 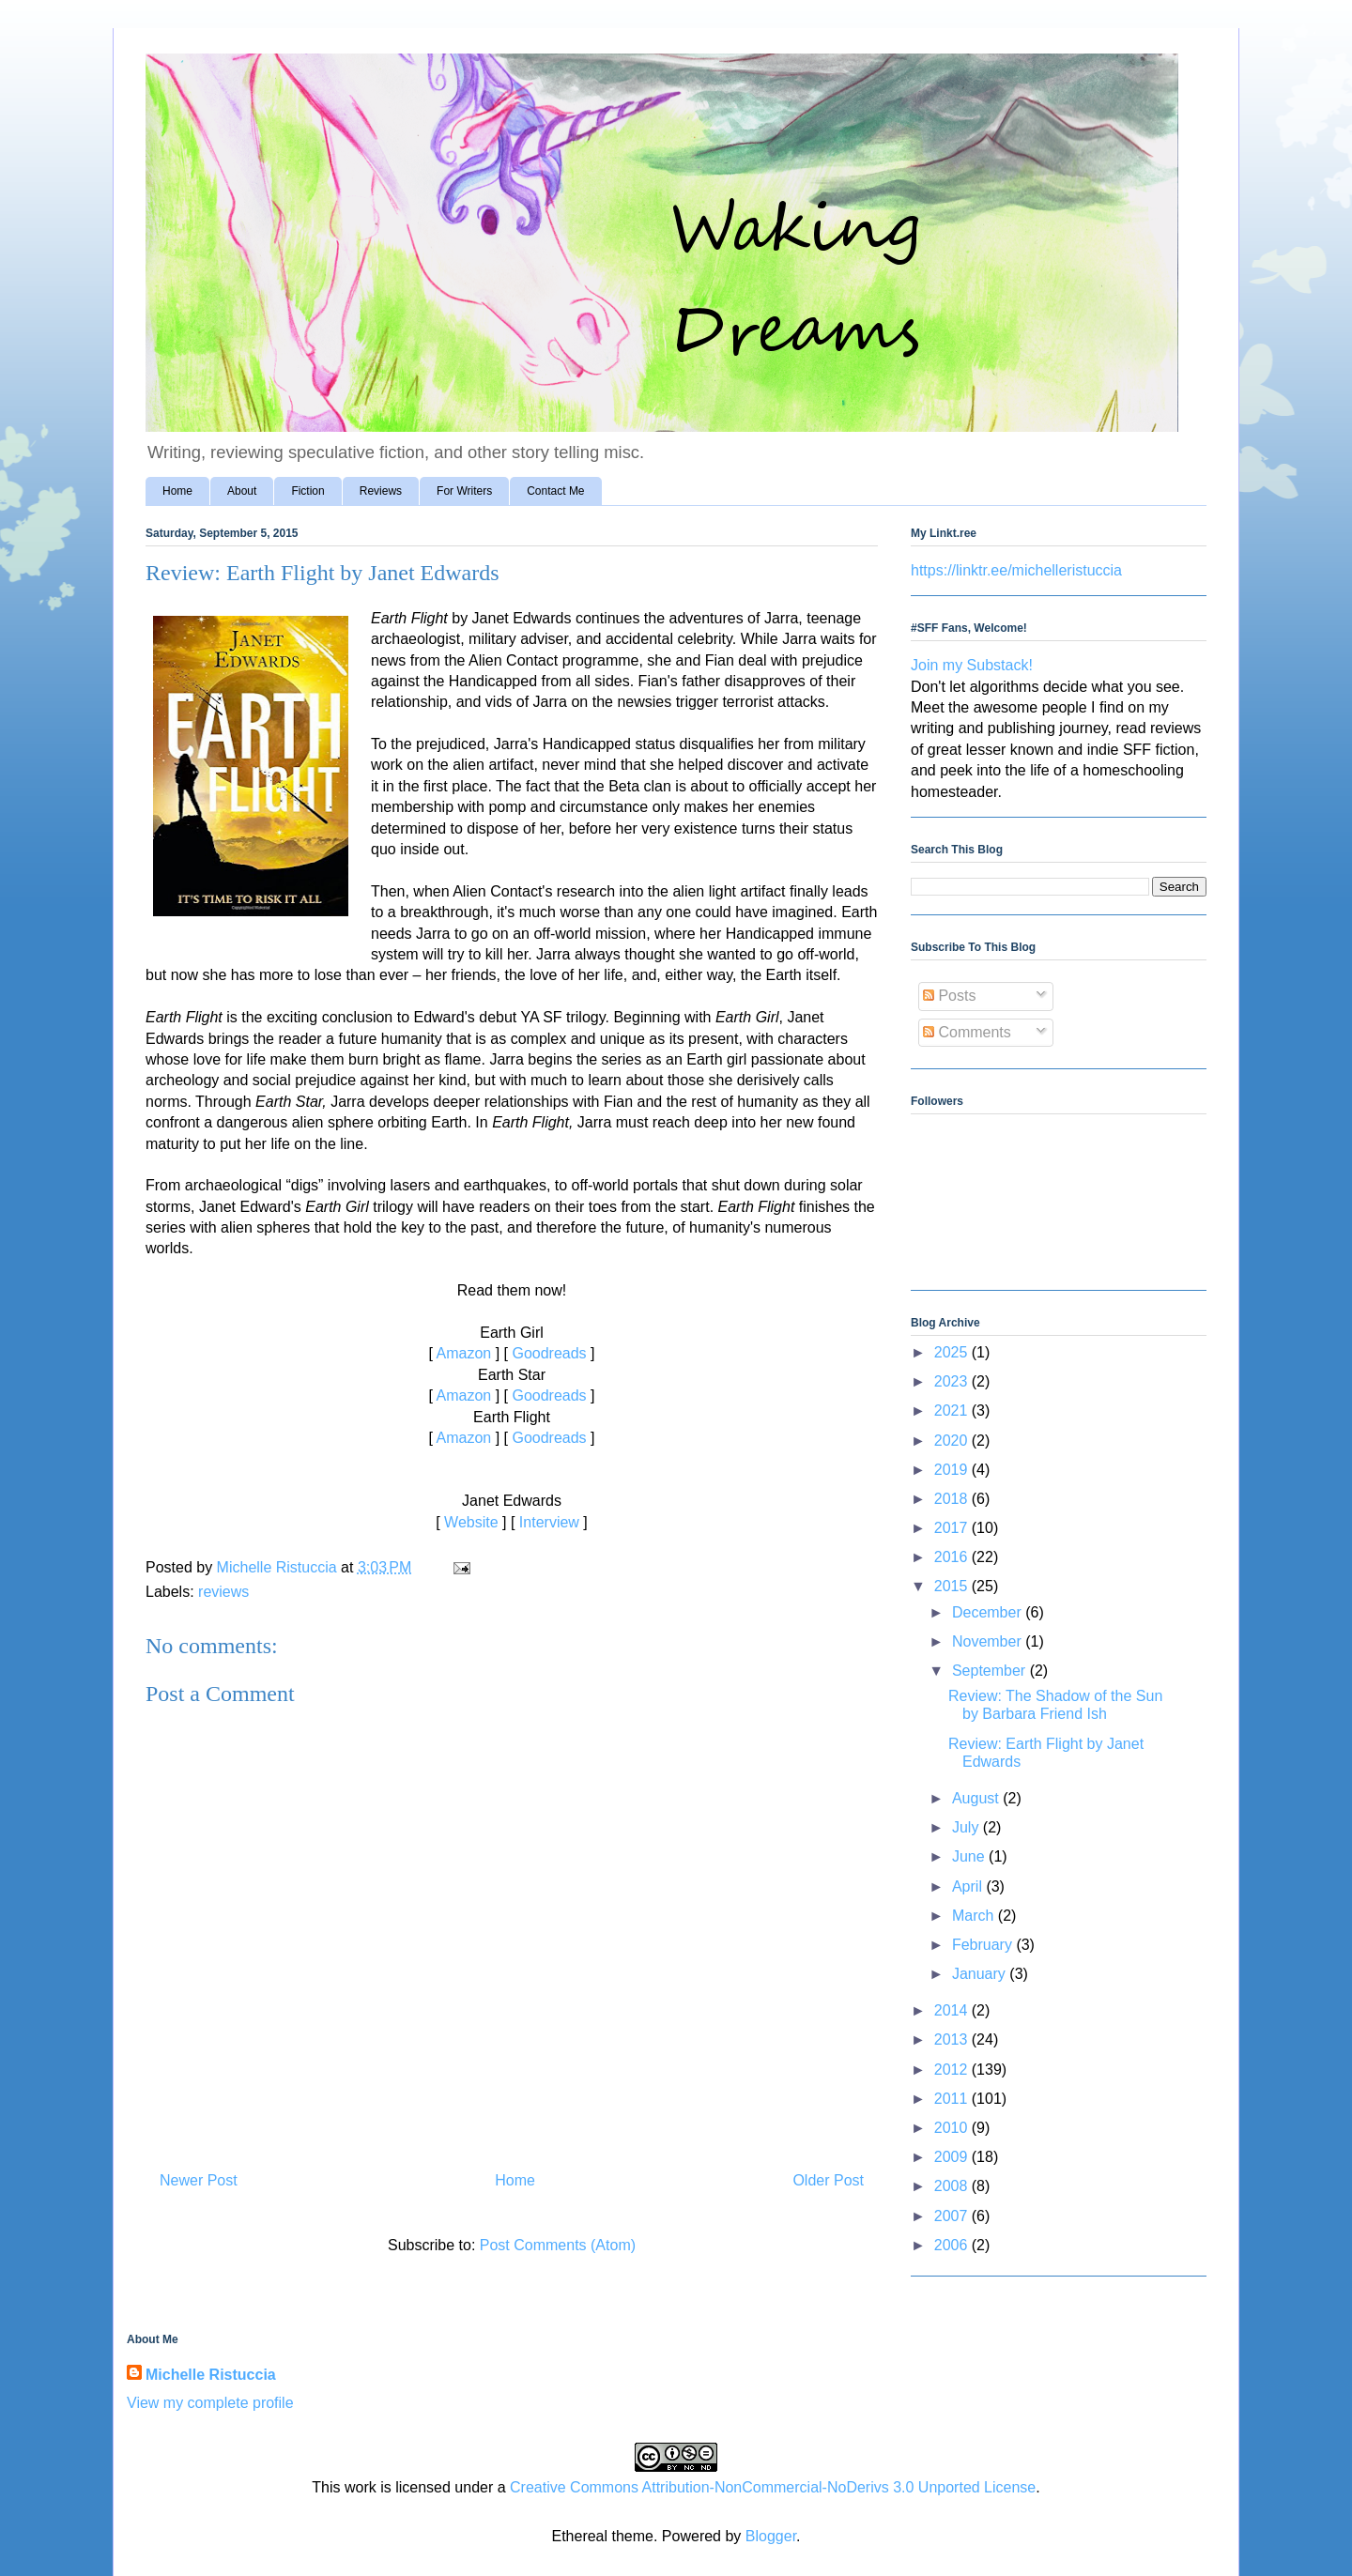 I want to click on March, so click(x=975, y=1916).